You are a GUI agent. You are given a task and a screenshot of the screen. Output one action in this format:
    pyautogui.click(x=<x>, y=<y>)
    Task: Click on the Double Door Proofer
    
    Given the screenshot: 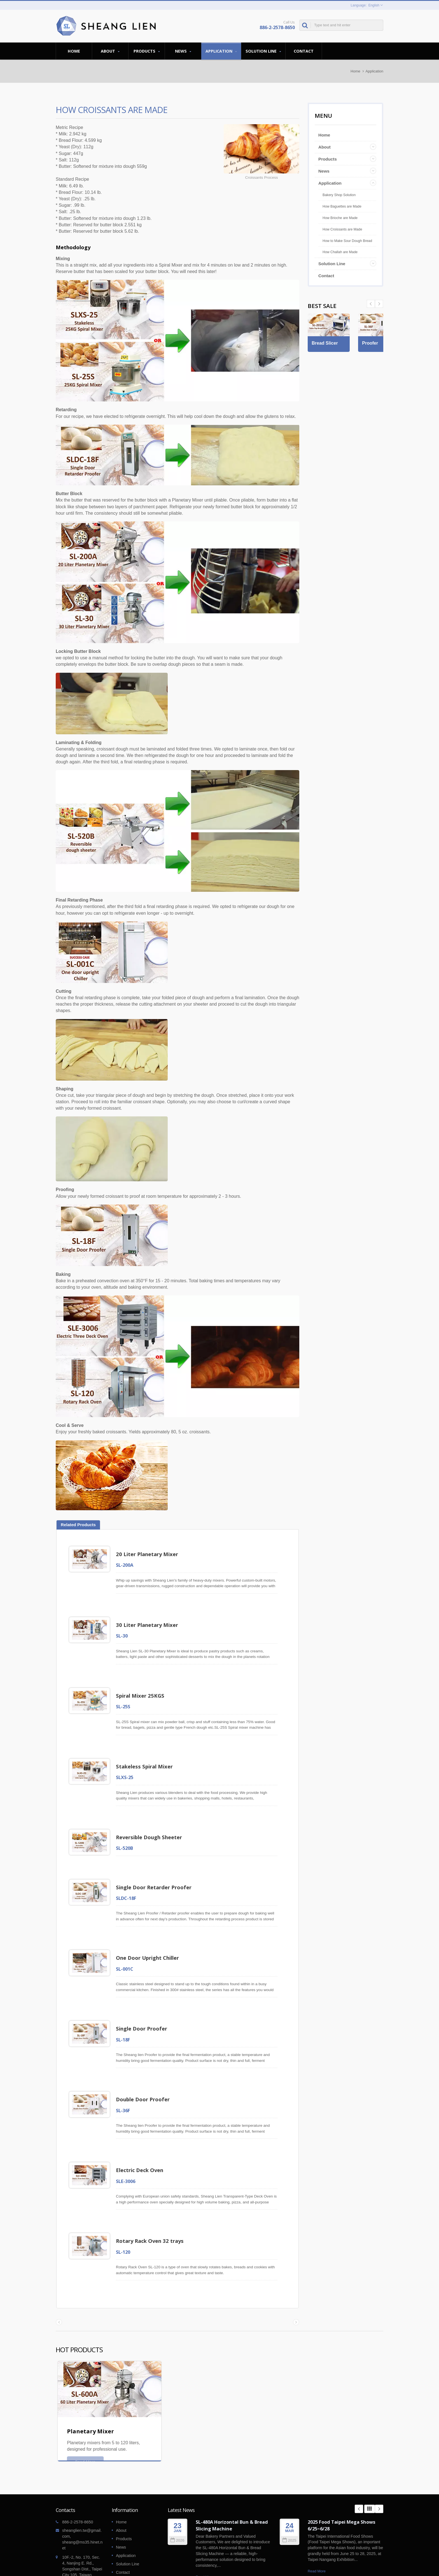 What is the action you would take?
    pyautogui.click(x=145, y=2065)
    